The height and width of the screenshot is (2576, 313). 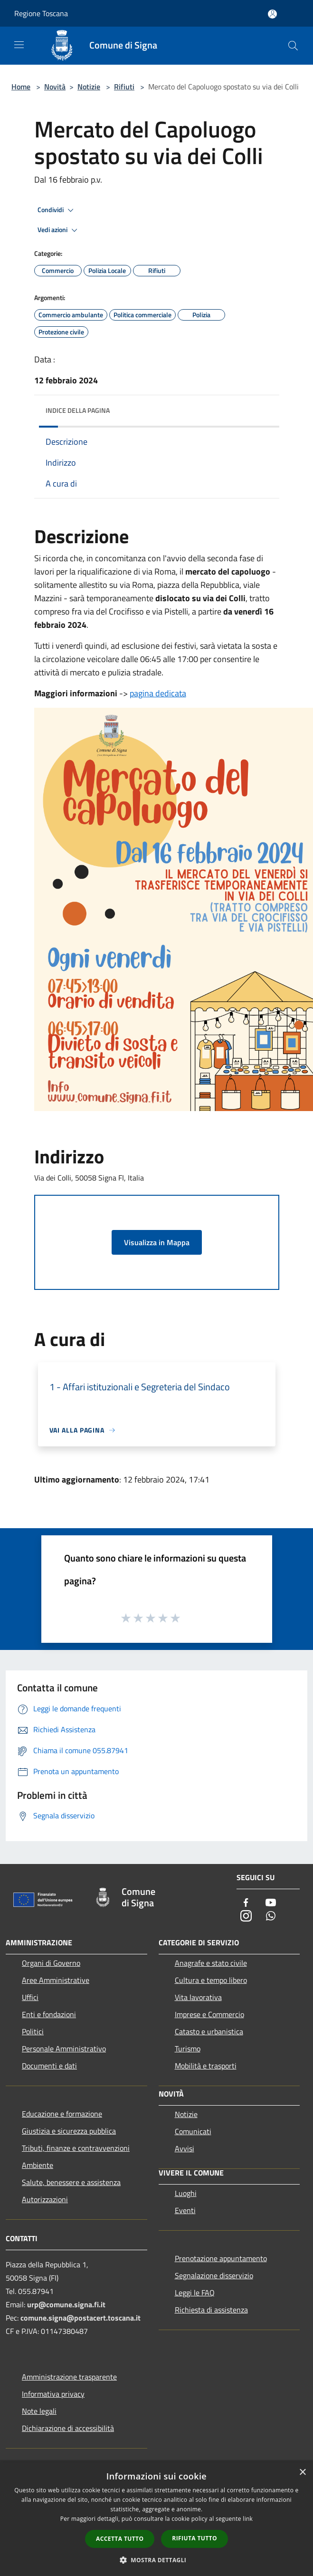 What do you see at coordinates (66, 2304) in the screenshot?
I see `urp@comune.signa.fi.it` at bounding box center [66, 2304].